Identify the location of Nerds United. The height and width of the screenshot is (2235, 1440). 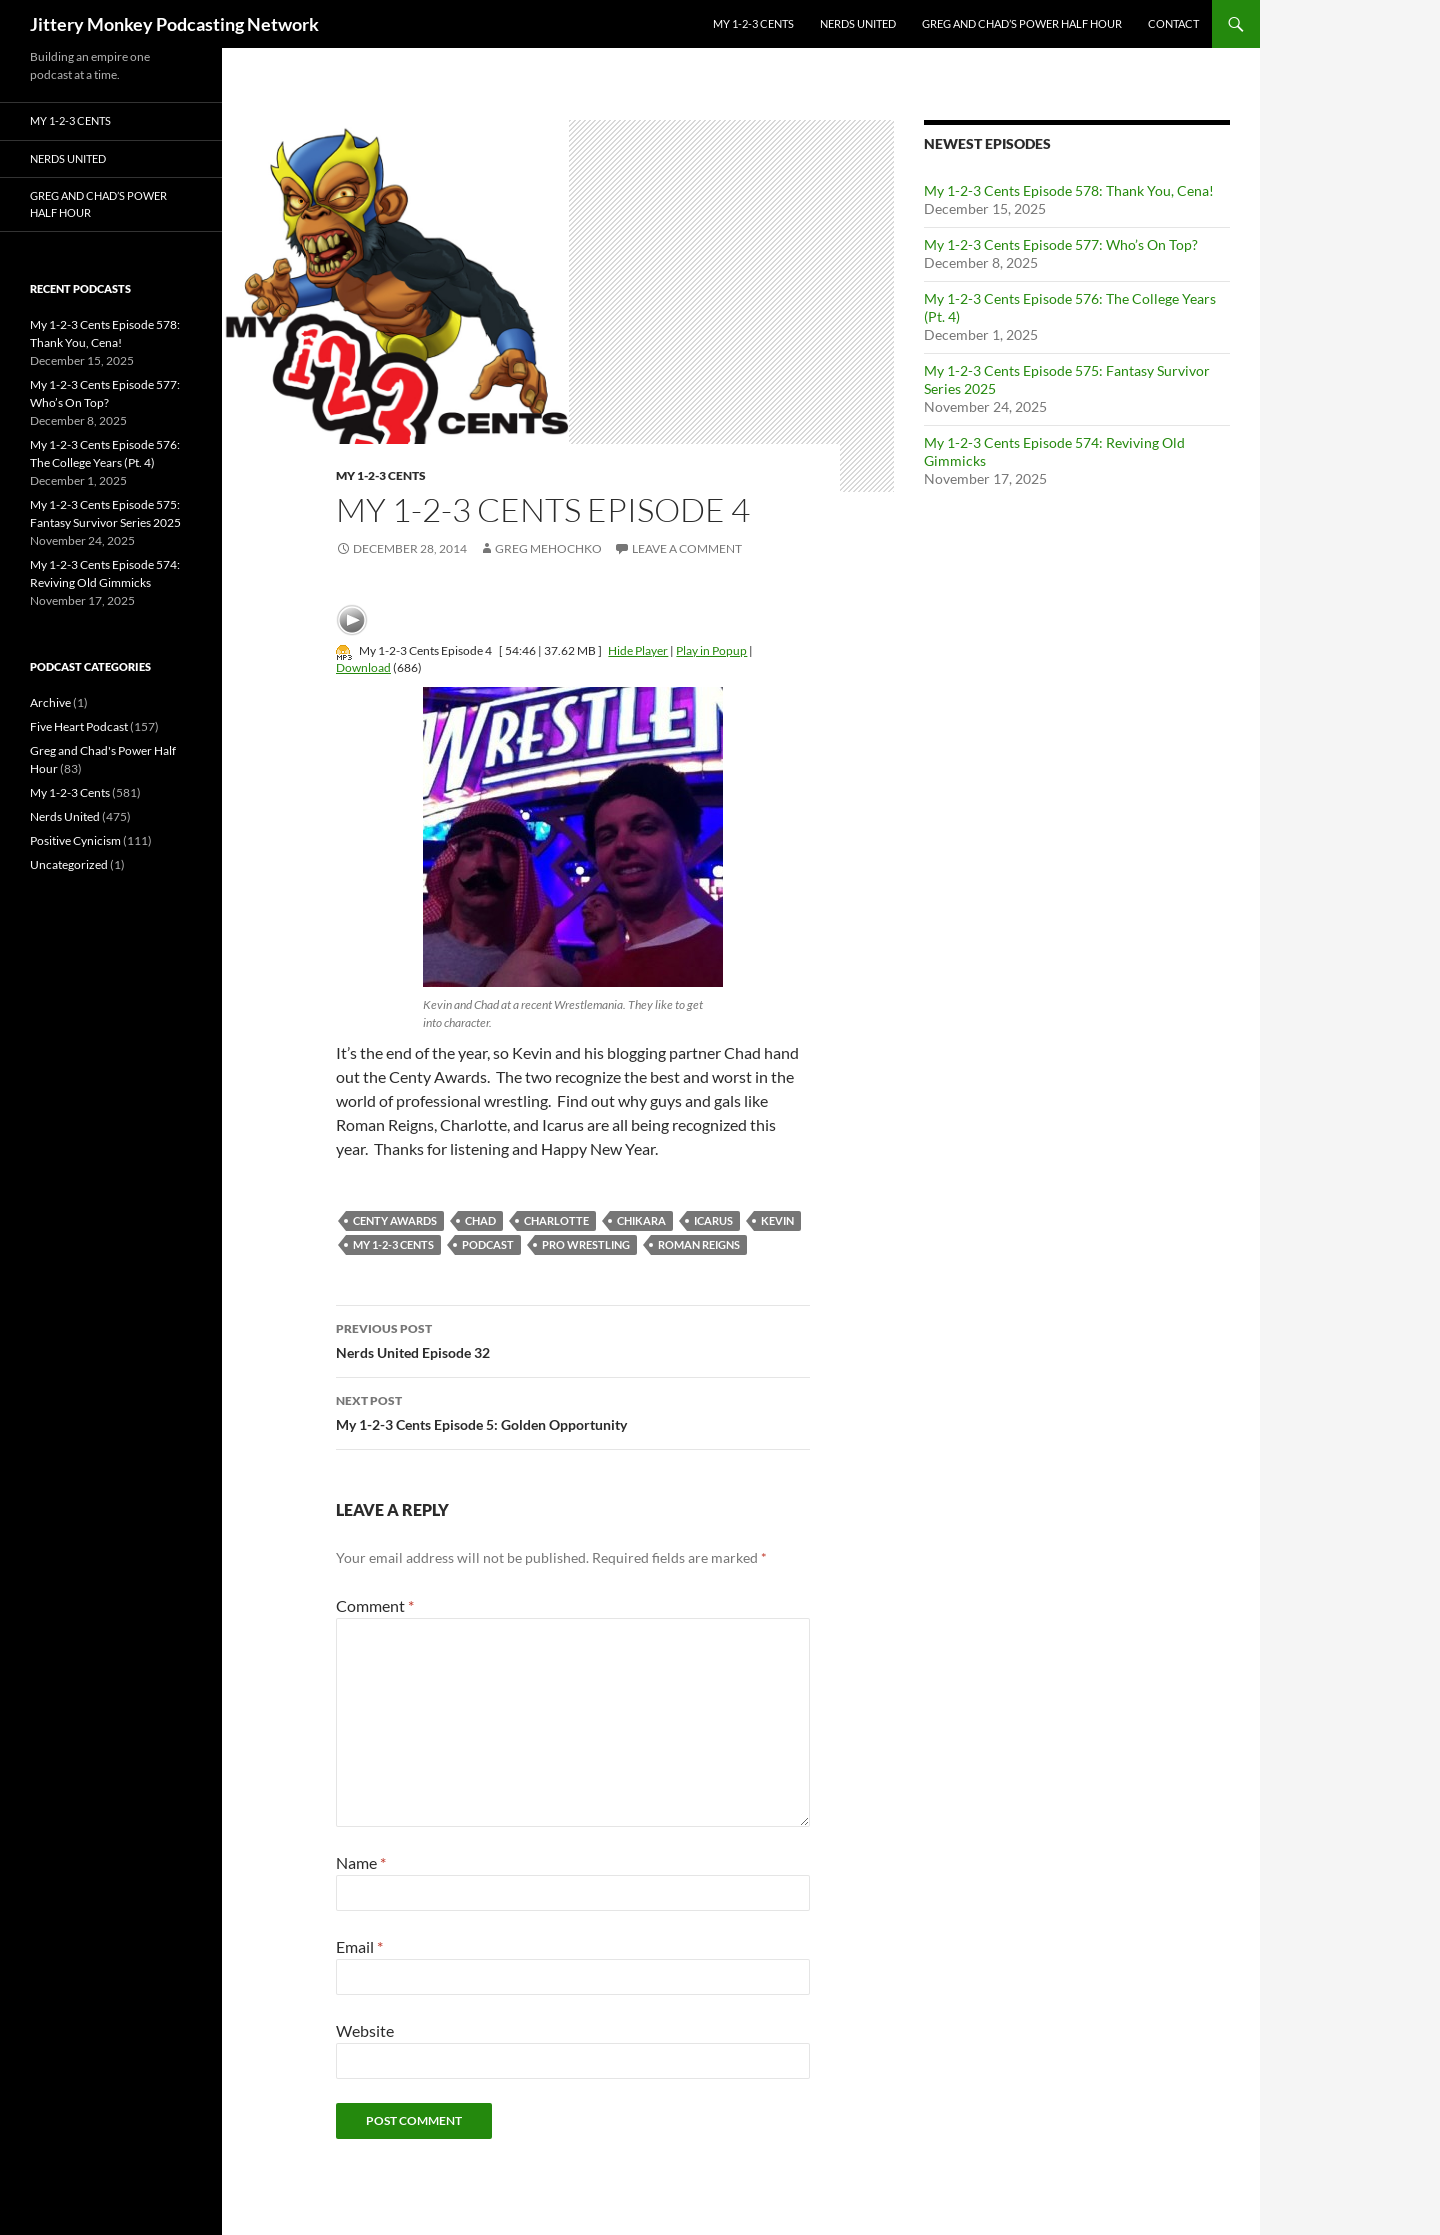
(858, 23).